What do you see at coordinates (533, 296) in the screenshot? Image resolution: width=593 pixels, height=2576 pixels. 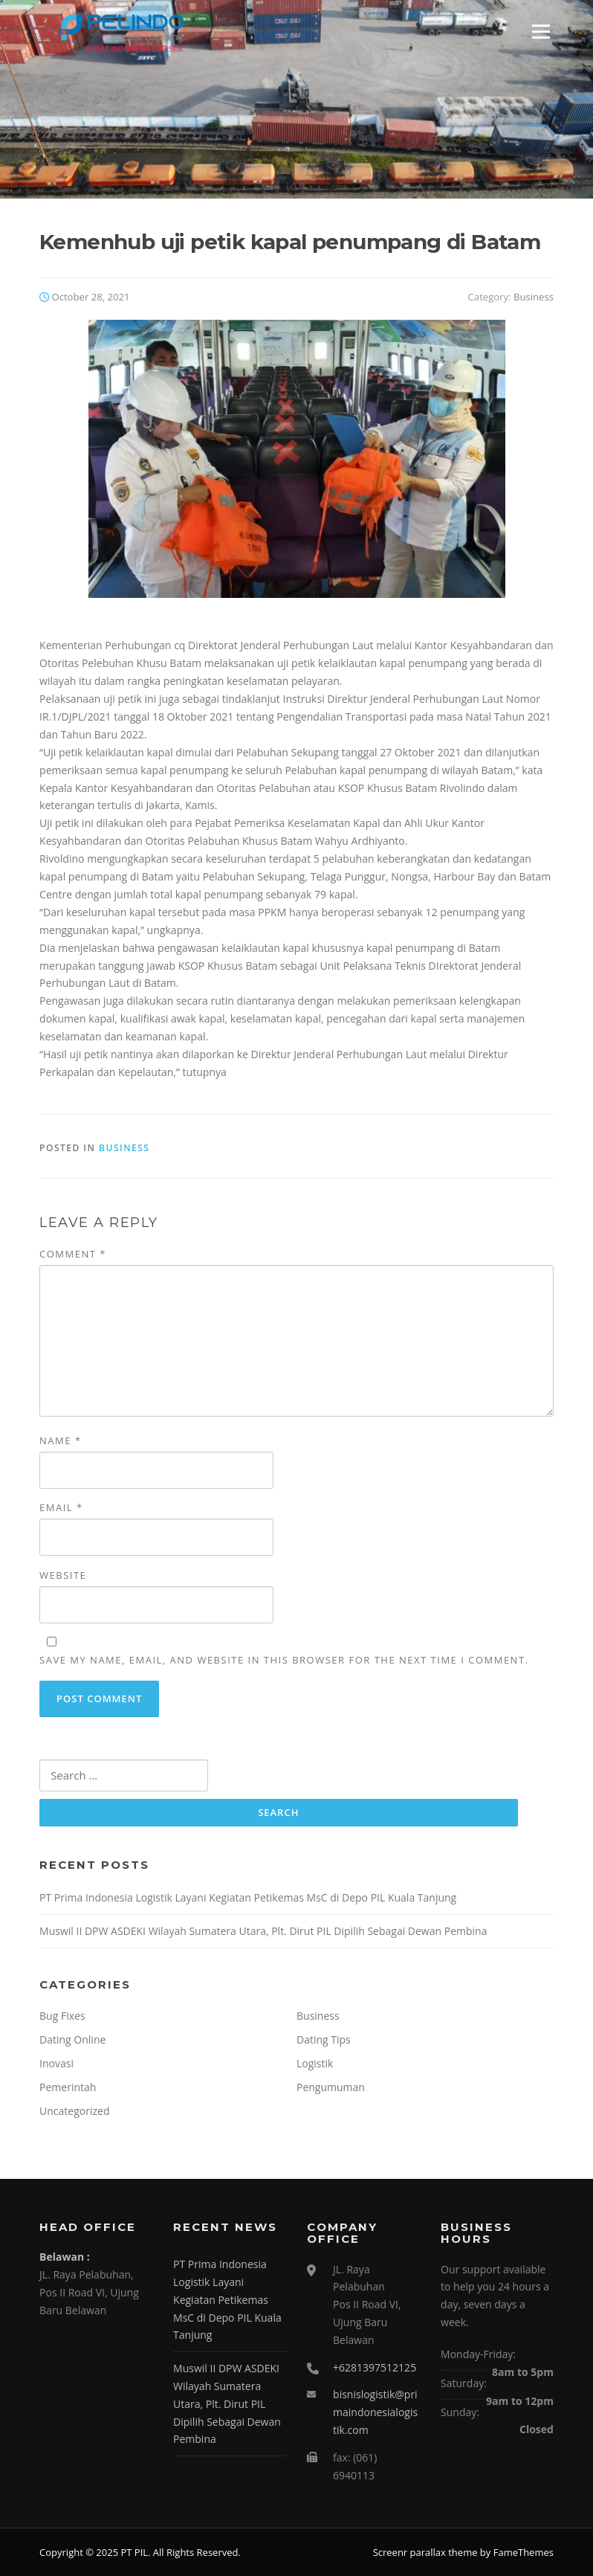 I see `Business` at bounding box center [533, 296].